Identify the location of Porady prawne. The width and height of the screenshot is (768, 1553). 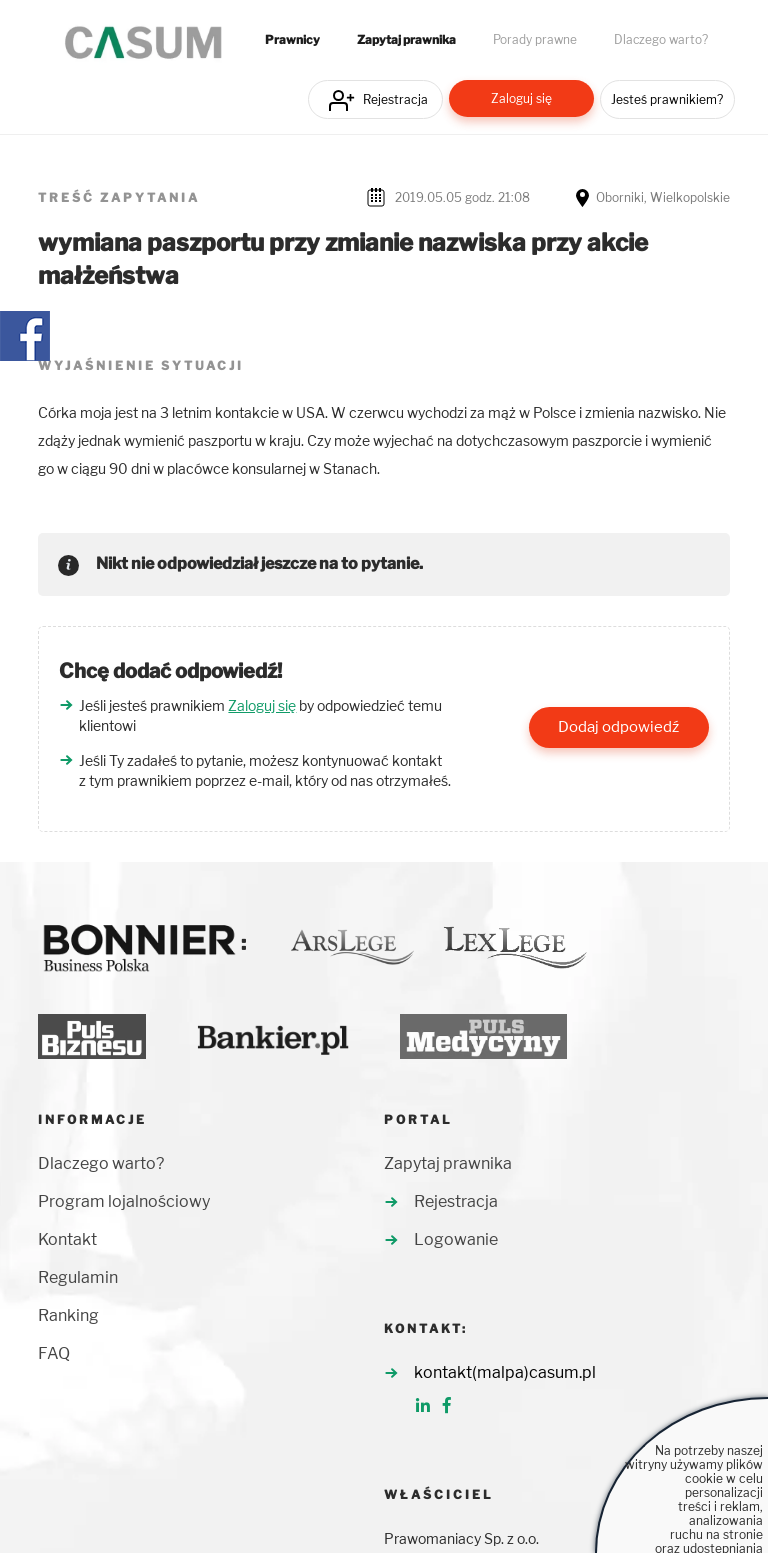
(535, 40).